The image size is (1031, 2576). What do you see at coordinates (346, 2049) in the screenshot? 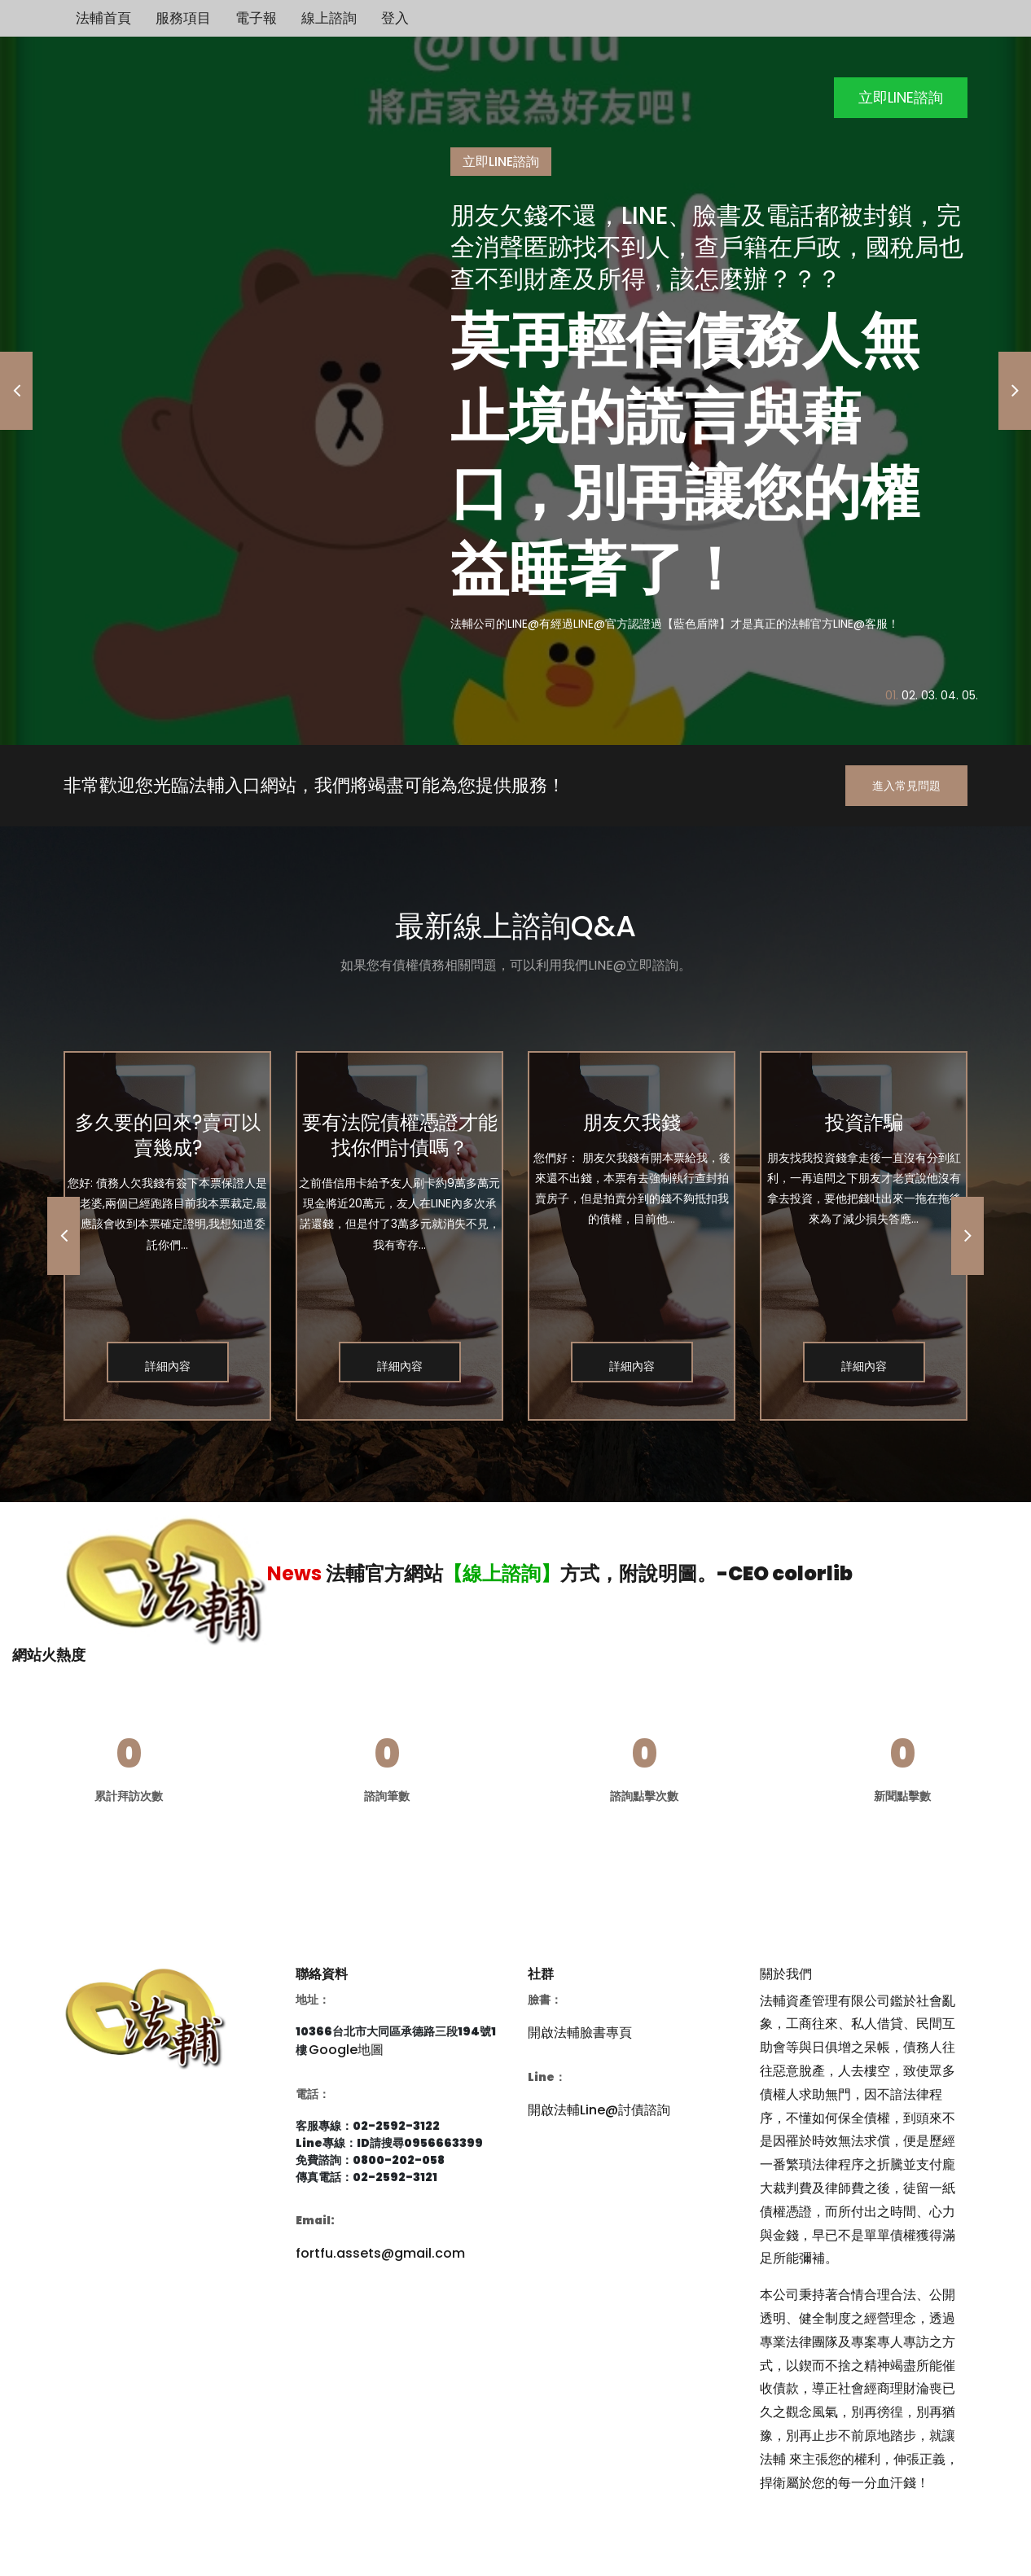
I see `Google地圖` at bounding box center [346, 2049].